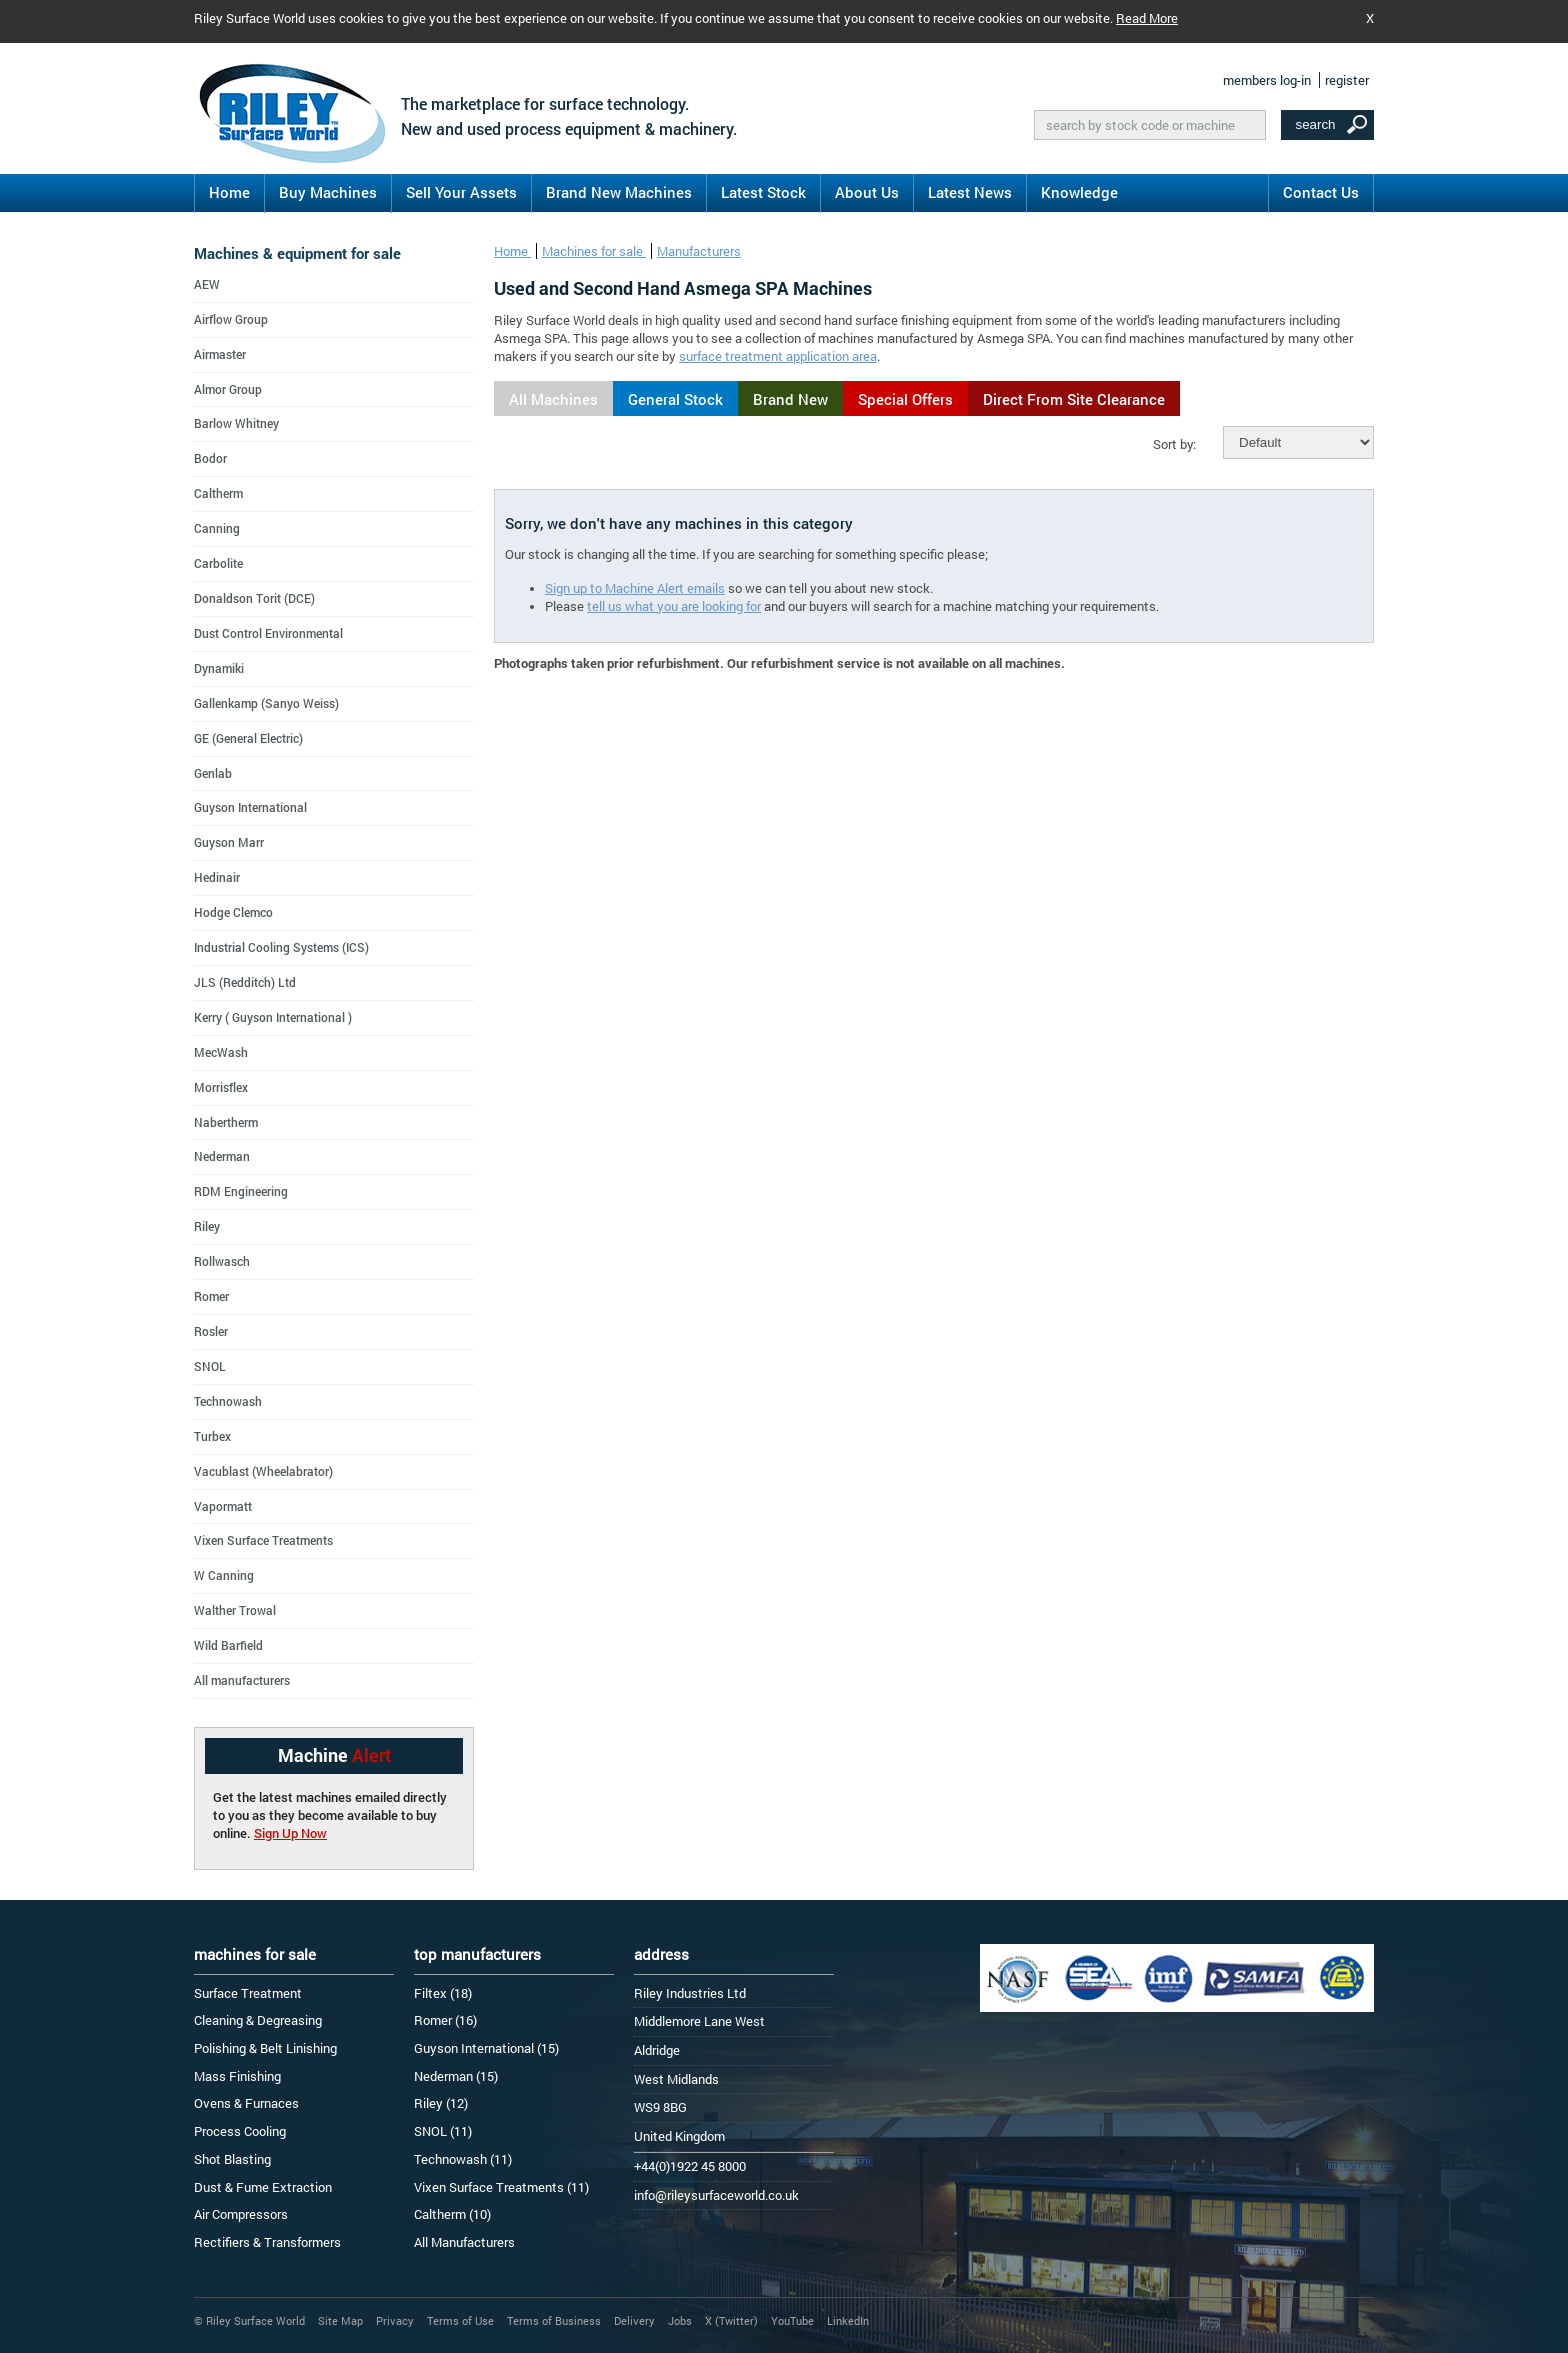  What do you see at coordinates (716, 2195) in the screenshot?
I see `info@rileysurfaceworld.co.uk` at bounding box center [716, 2195].